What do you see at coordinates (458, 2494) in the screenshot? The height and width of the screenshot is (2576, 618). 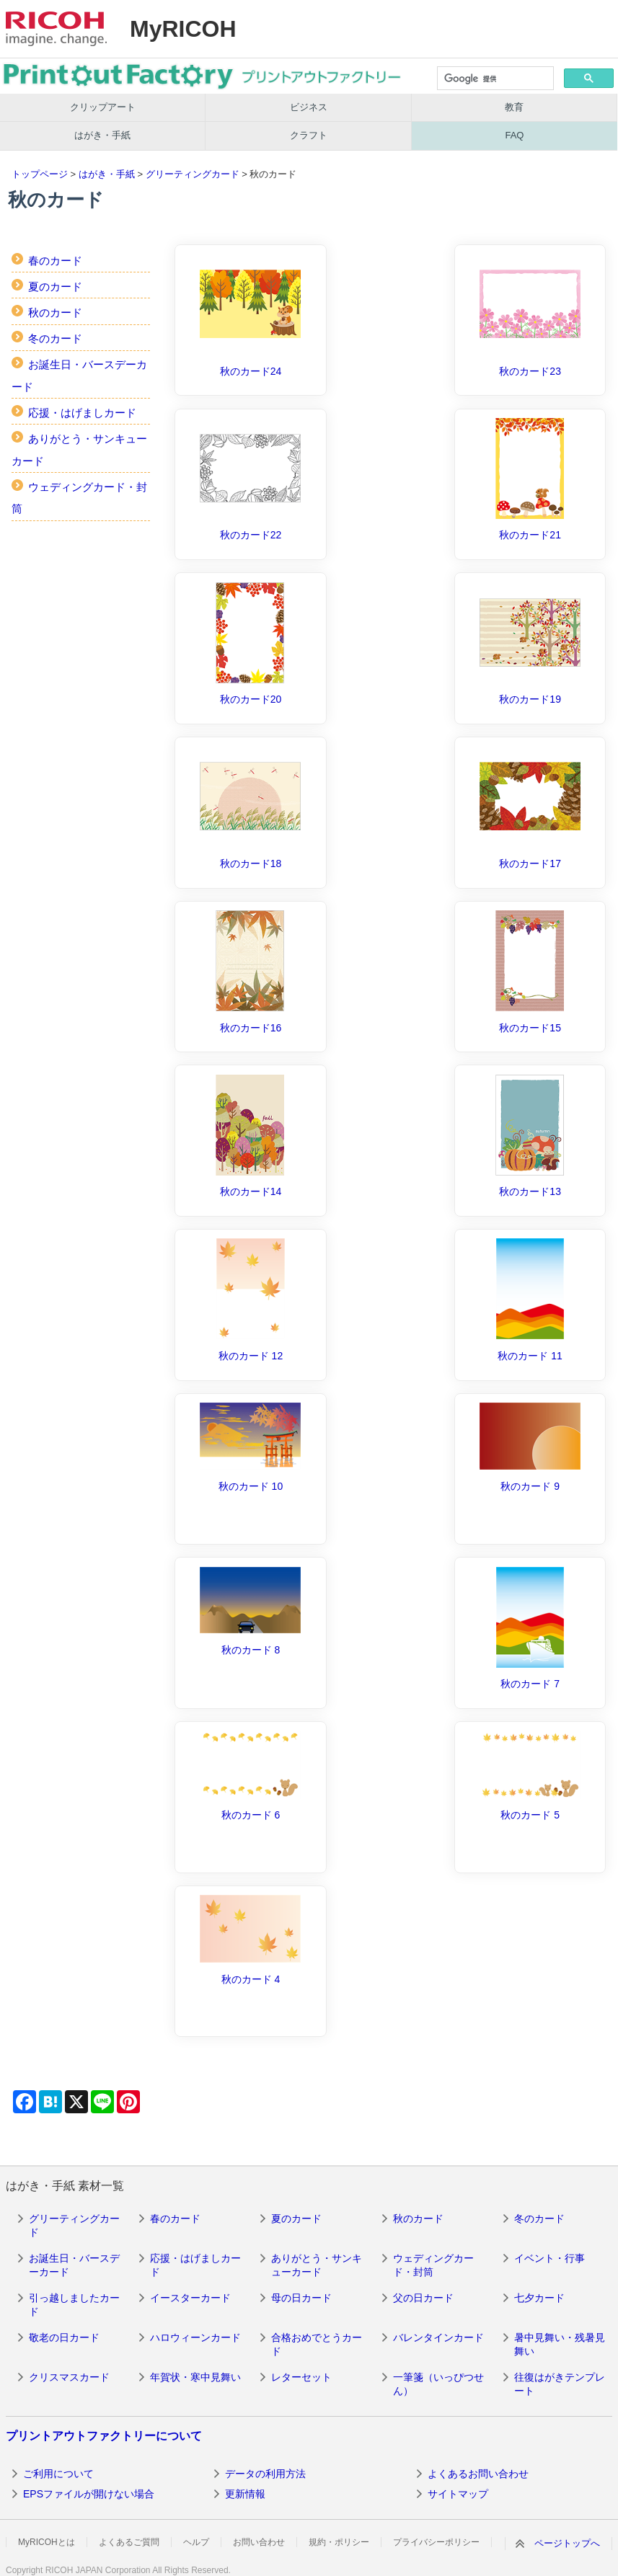 I see `サイトマップ` at bounding box center [458, 2494].